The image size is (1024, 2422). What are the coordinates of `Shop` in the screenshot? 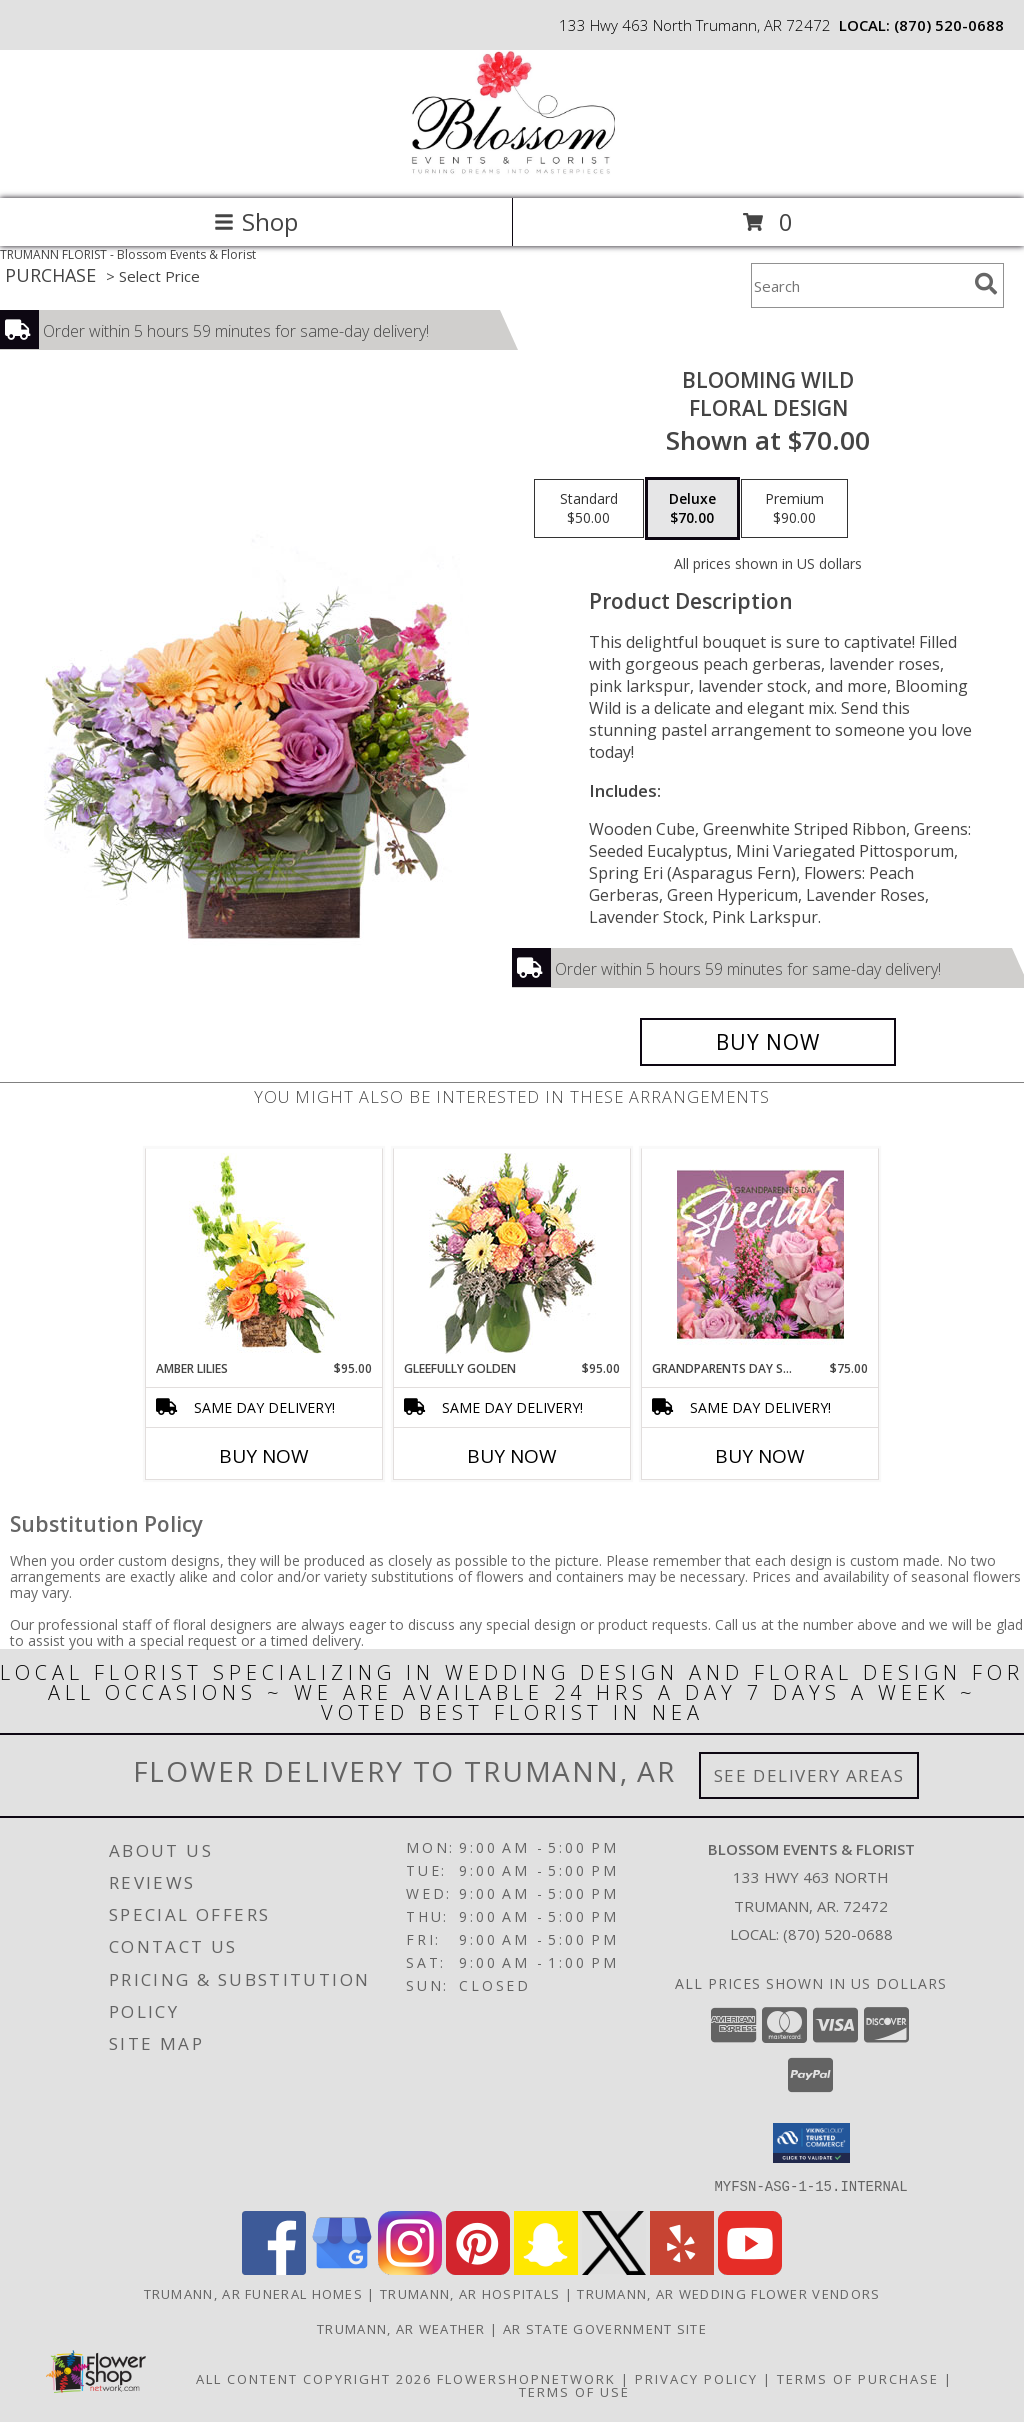 It's located at (256, 221).